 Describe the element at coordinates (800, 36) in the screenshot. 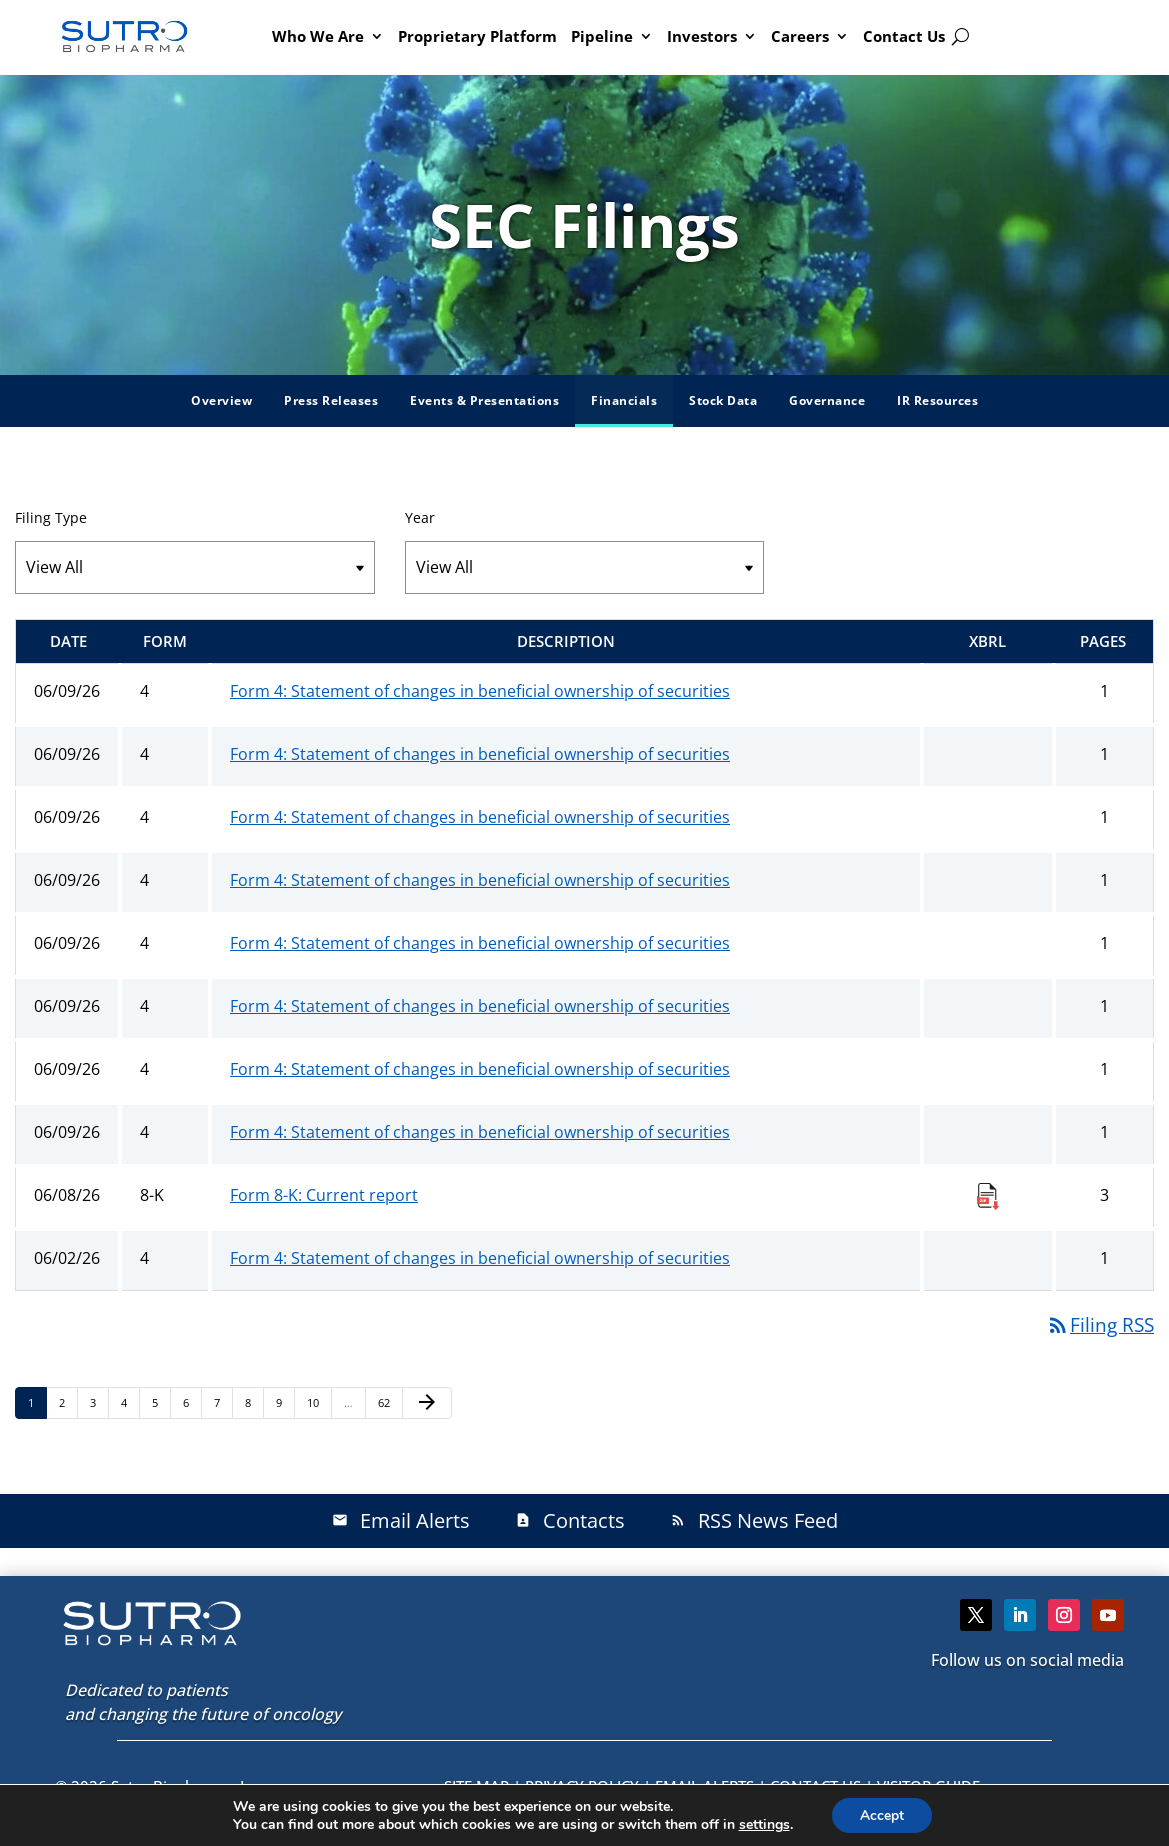

I see `Careers` at that location.